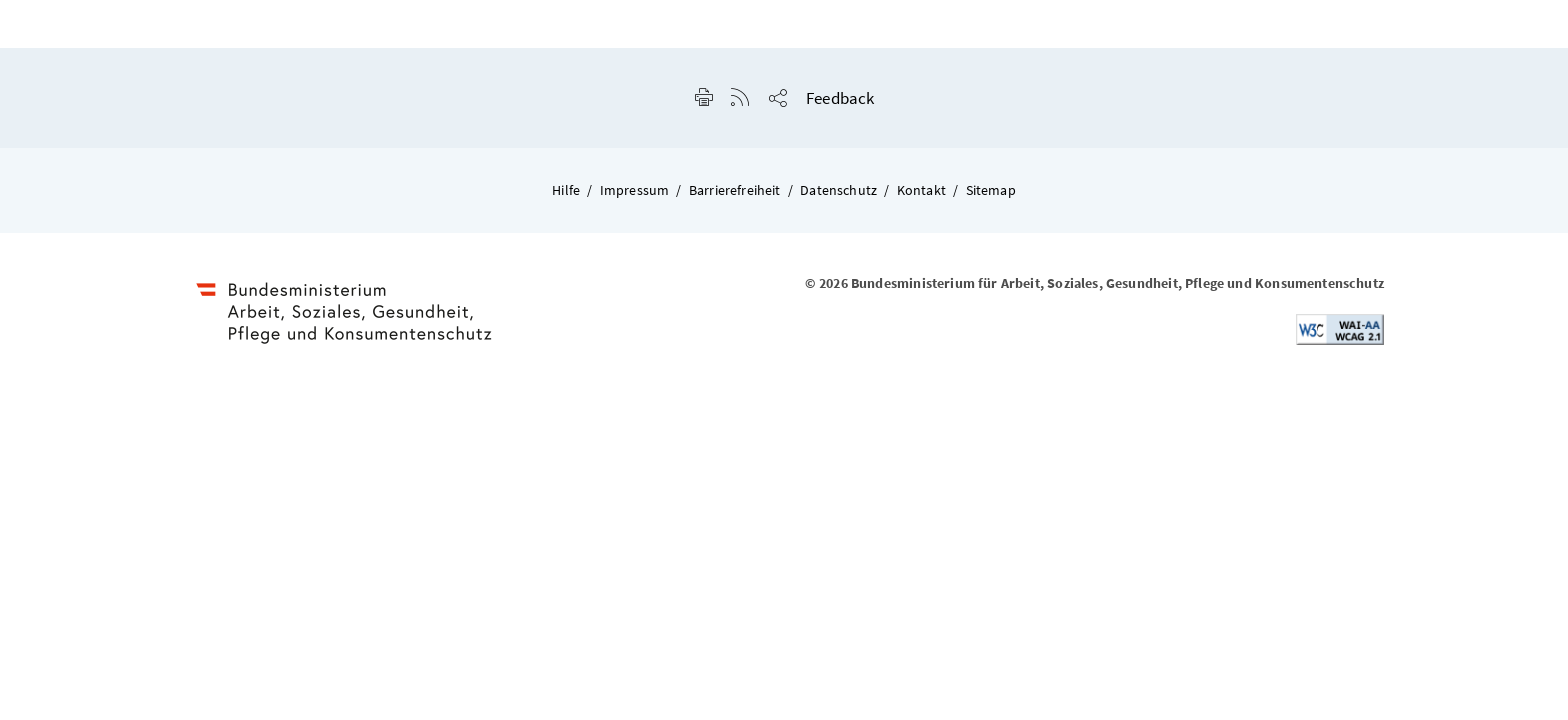 Image resolution: width=1568 pixels, height=720 pixels. Describe the element at coordinates (921, 190) in the screenshot. I see `Kontakt` at that location.